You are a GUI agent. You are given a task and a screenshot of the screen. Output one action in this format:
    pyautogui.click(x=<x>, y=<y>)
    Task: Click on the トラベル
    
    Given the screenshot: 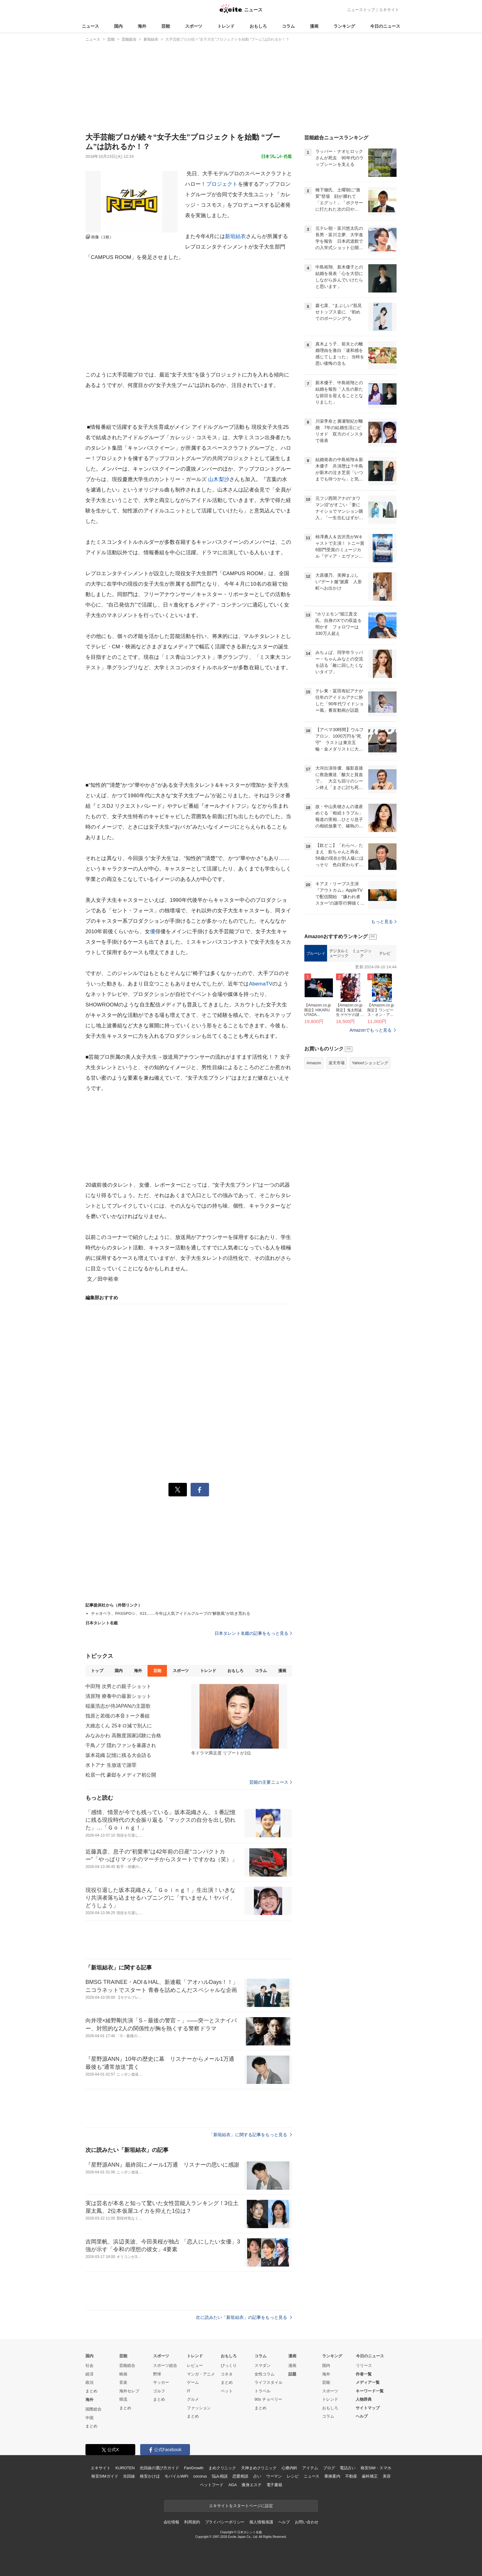 What is the action you would take?
    pyautogui.click(x=263, y=2391)
    